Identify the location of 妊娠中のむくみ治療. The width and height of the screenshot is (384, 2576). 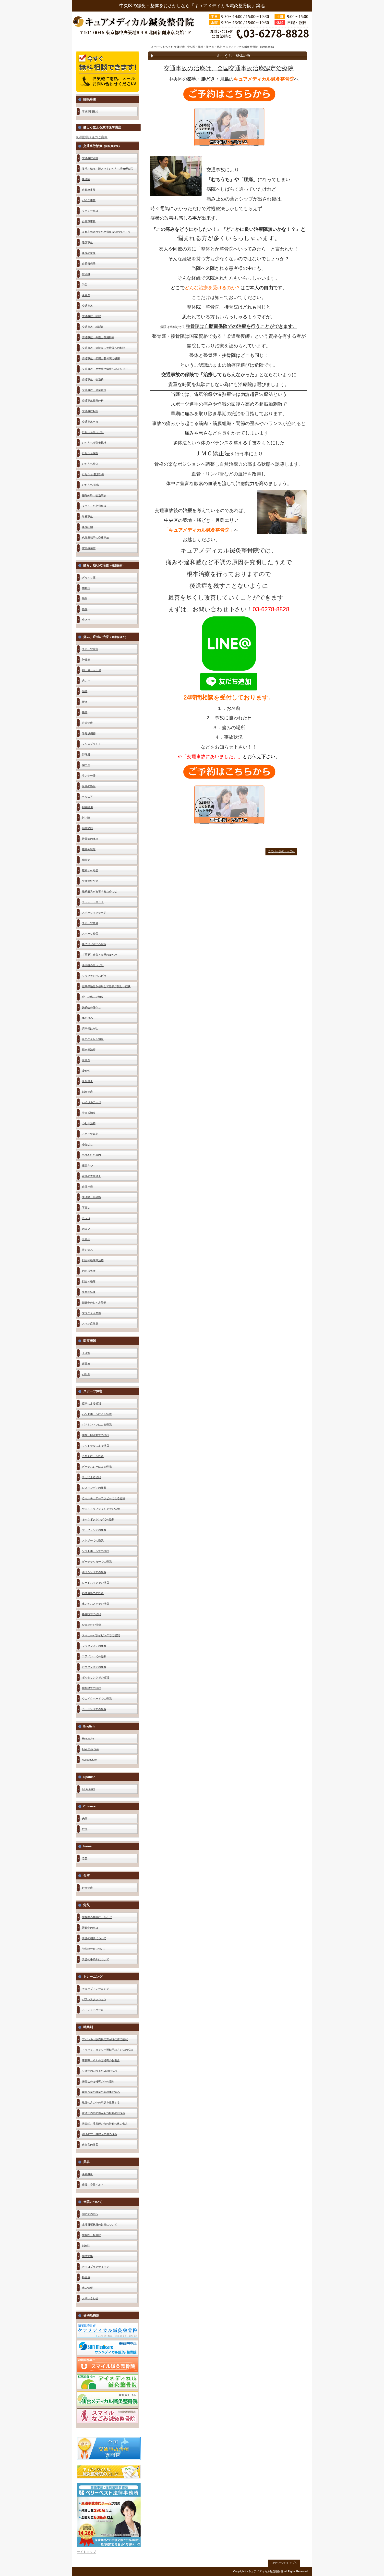
(94, 1302).